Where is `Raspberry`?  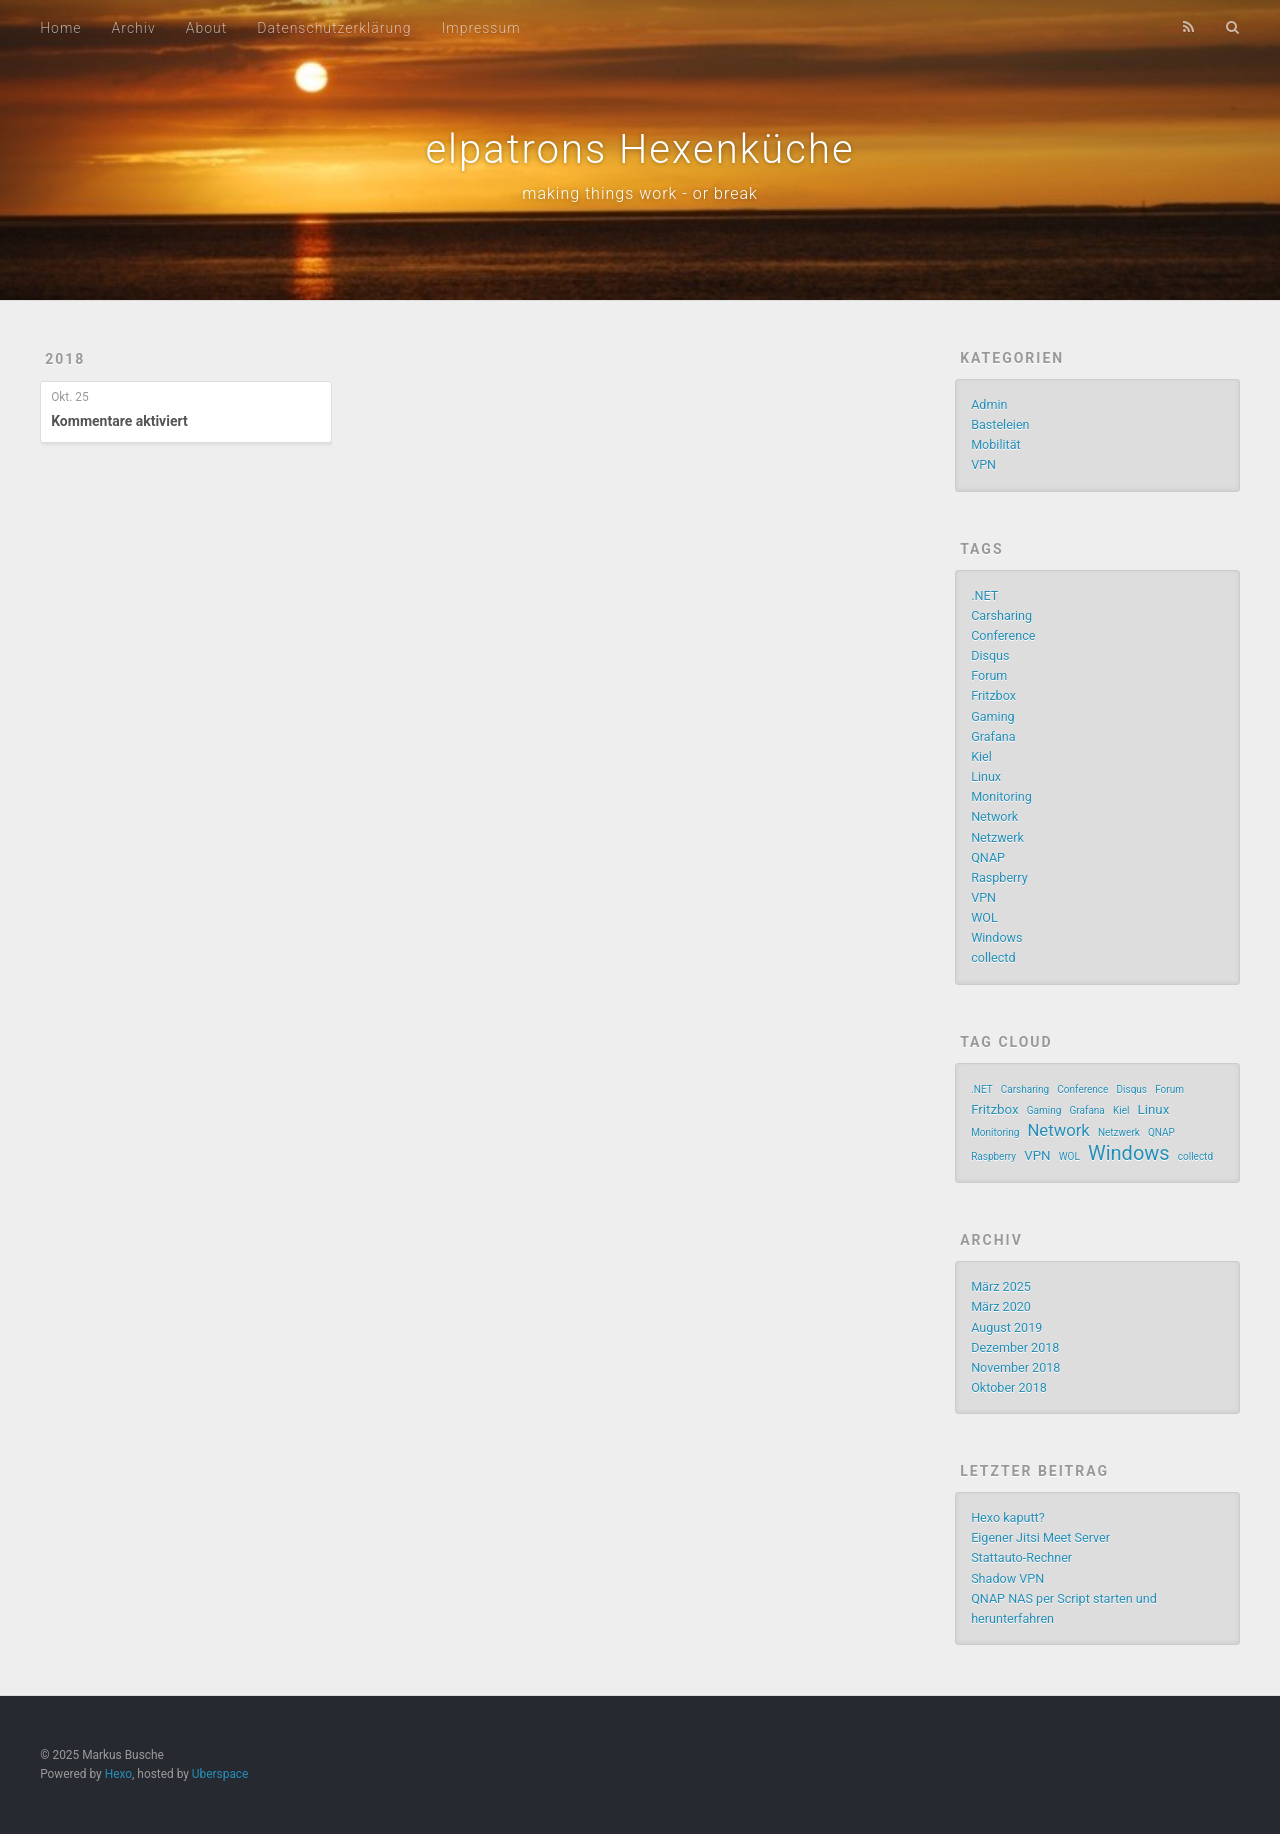 Raspberry is located at coordinates (999, 877).